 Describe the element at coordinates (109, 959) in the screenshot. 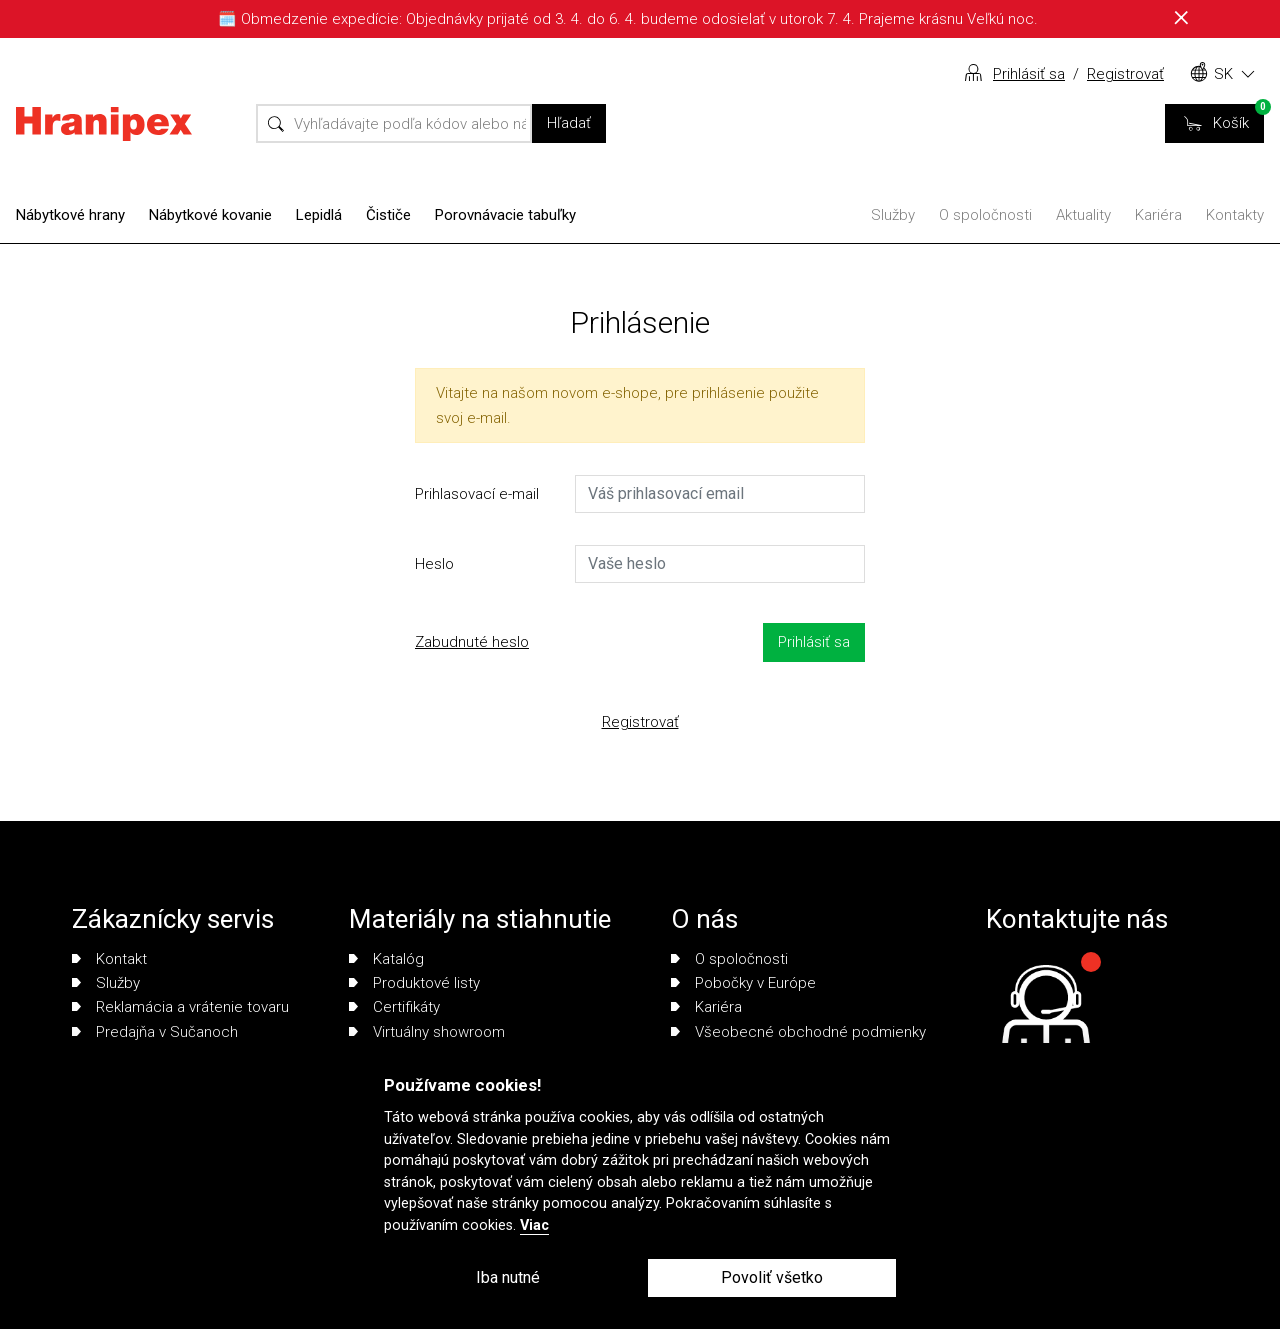

I see `Kontakt` at that location.